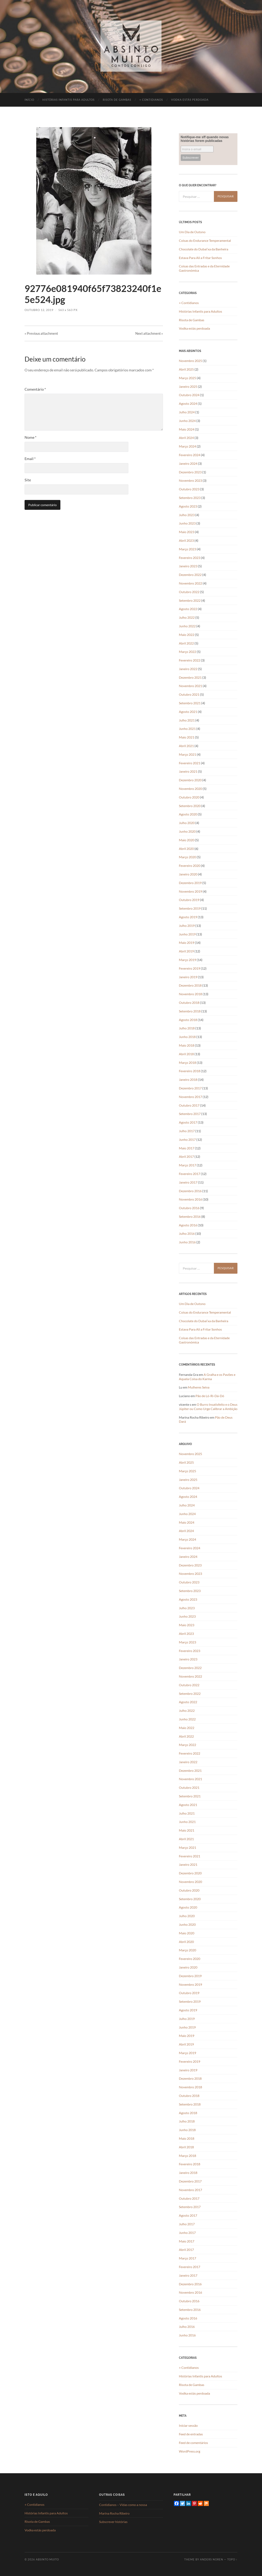 The height and width of the screenshot is (2576, 262). I want to click on Julho 2022, so click(187, 617).